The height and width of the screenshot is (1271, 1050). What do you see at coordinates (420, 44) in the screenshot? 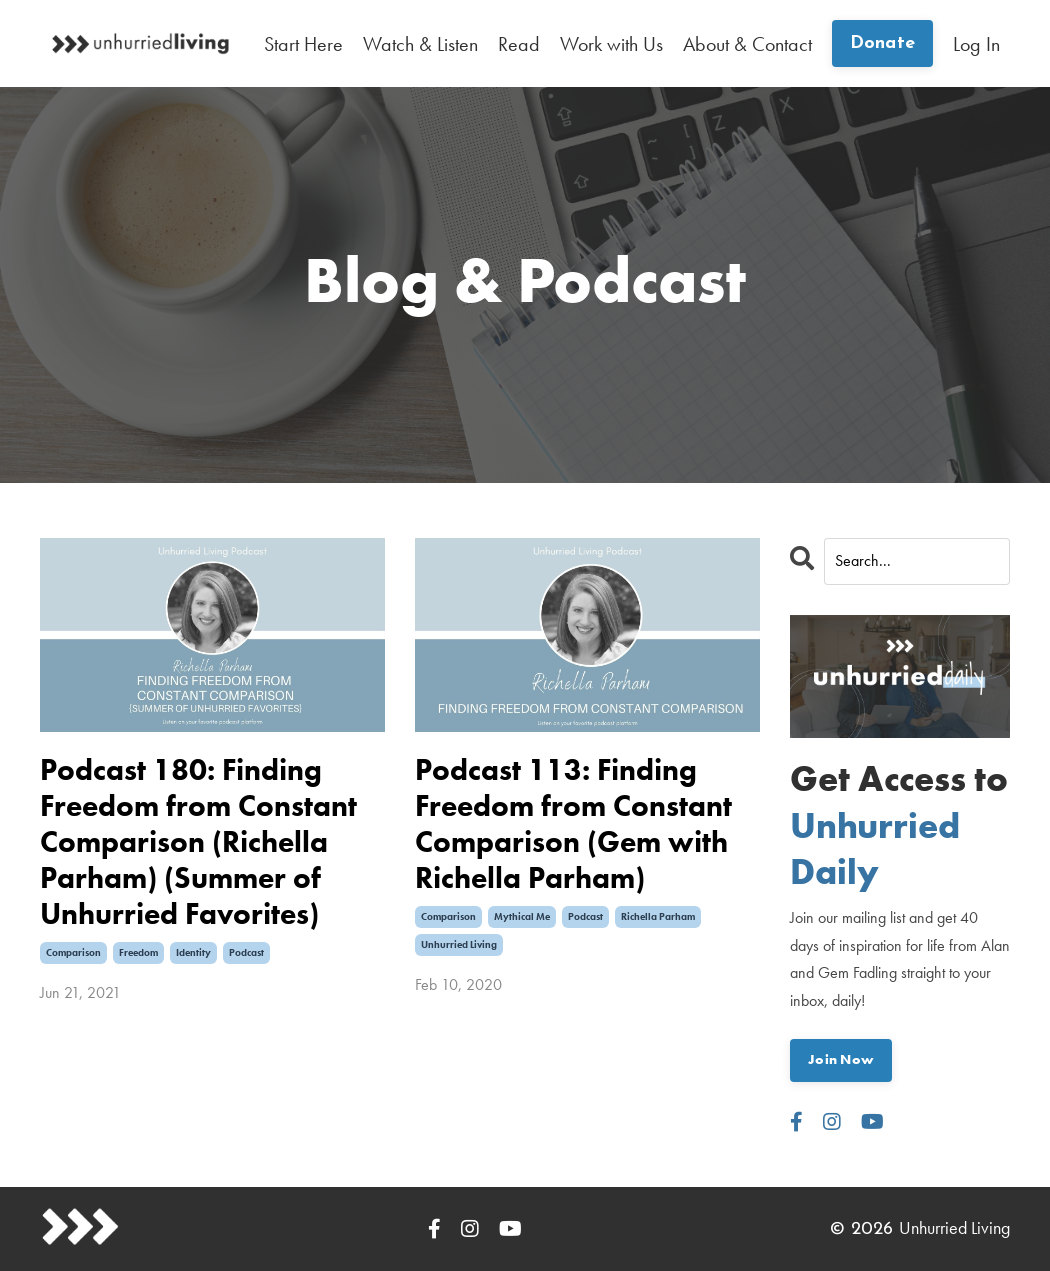
I see `Watch & Listen` at bounding box center [420, 44].